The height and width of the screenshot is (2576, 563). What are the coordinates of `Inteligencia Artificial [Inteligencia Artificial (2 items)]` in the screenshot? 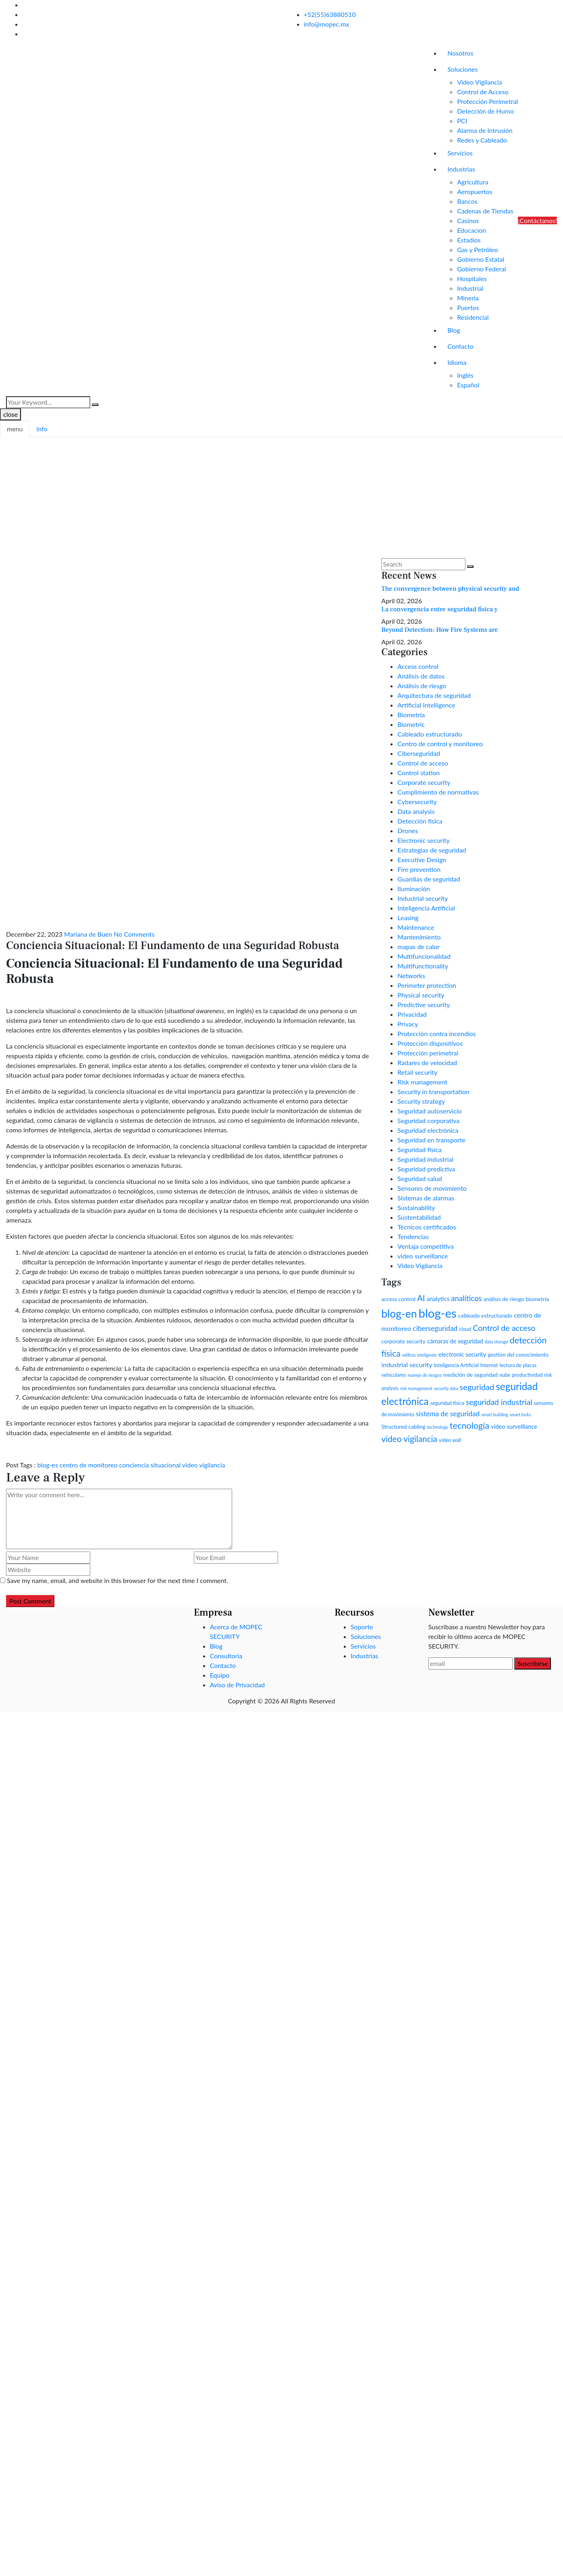 It's located at (456, 1365).